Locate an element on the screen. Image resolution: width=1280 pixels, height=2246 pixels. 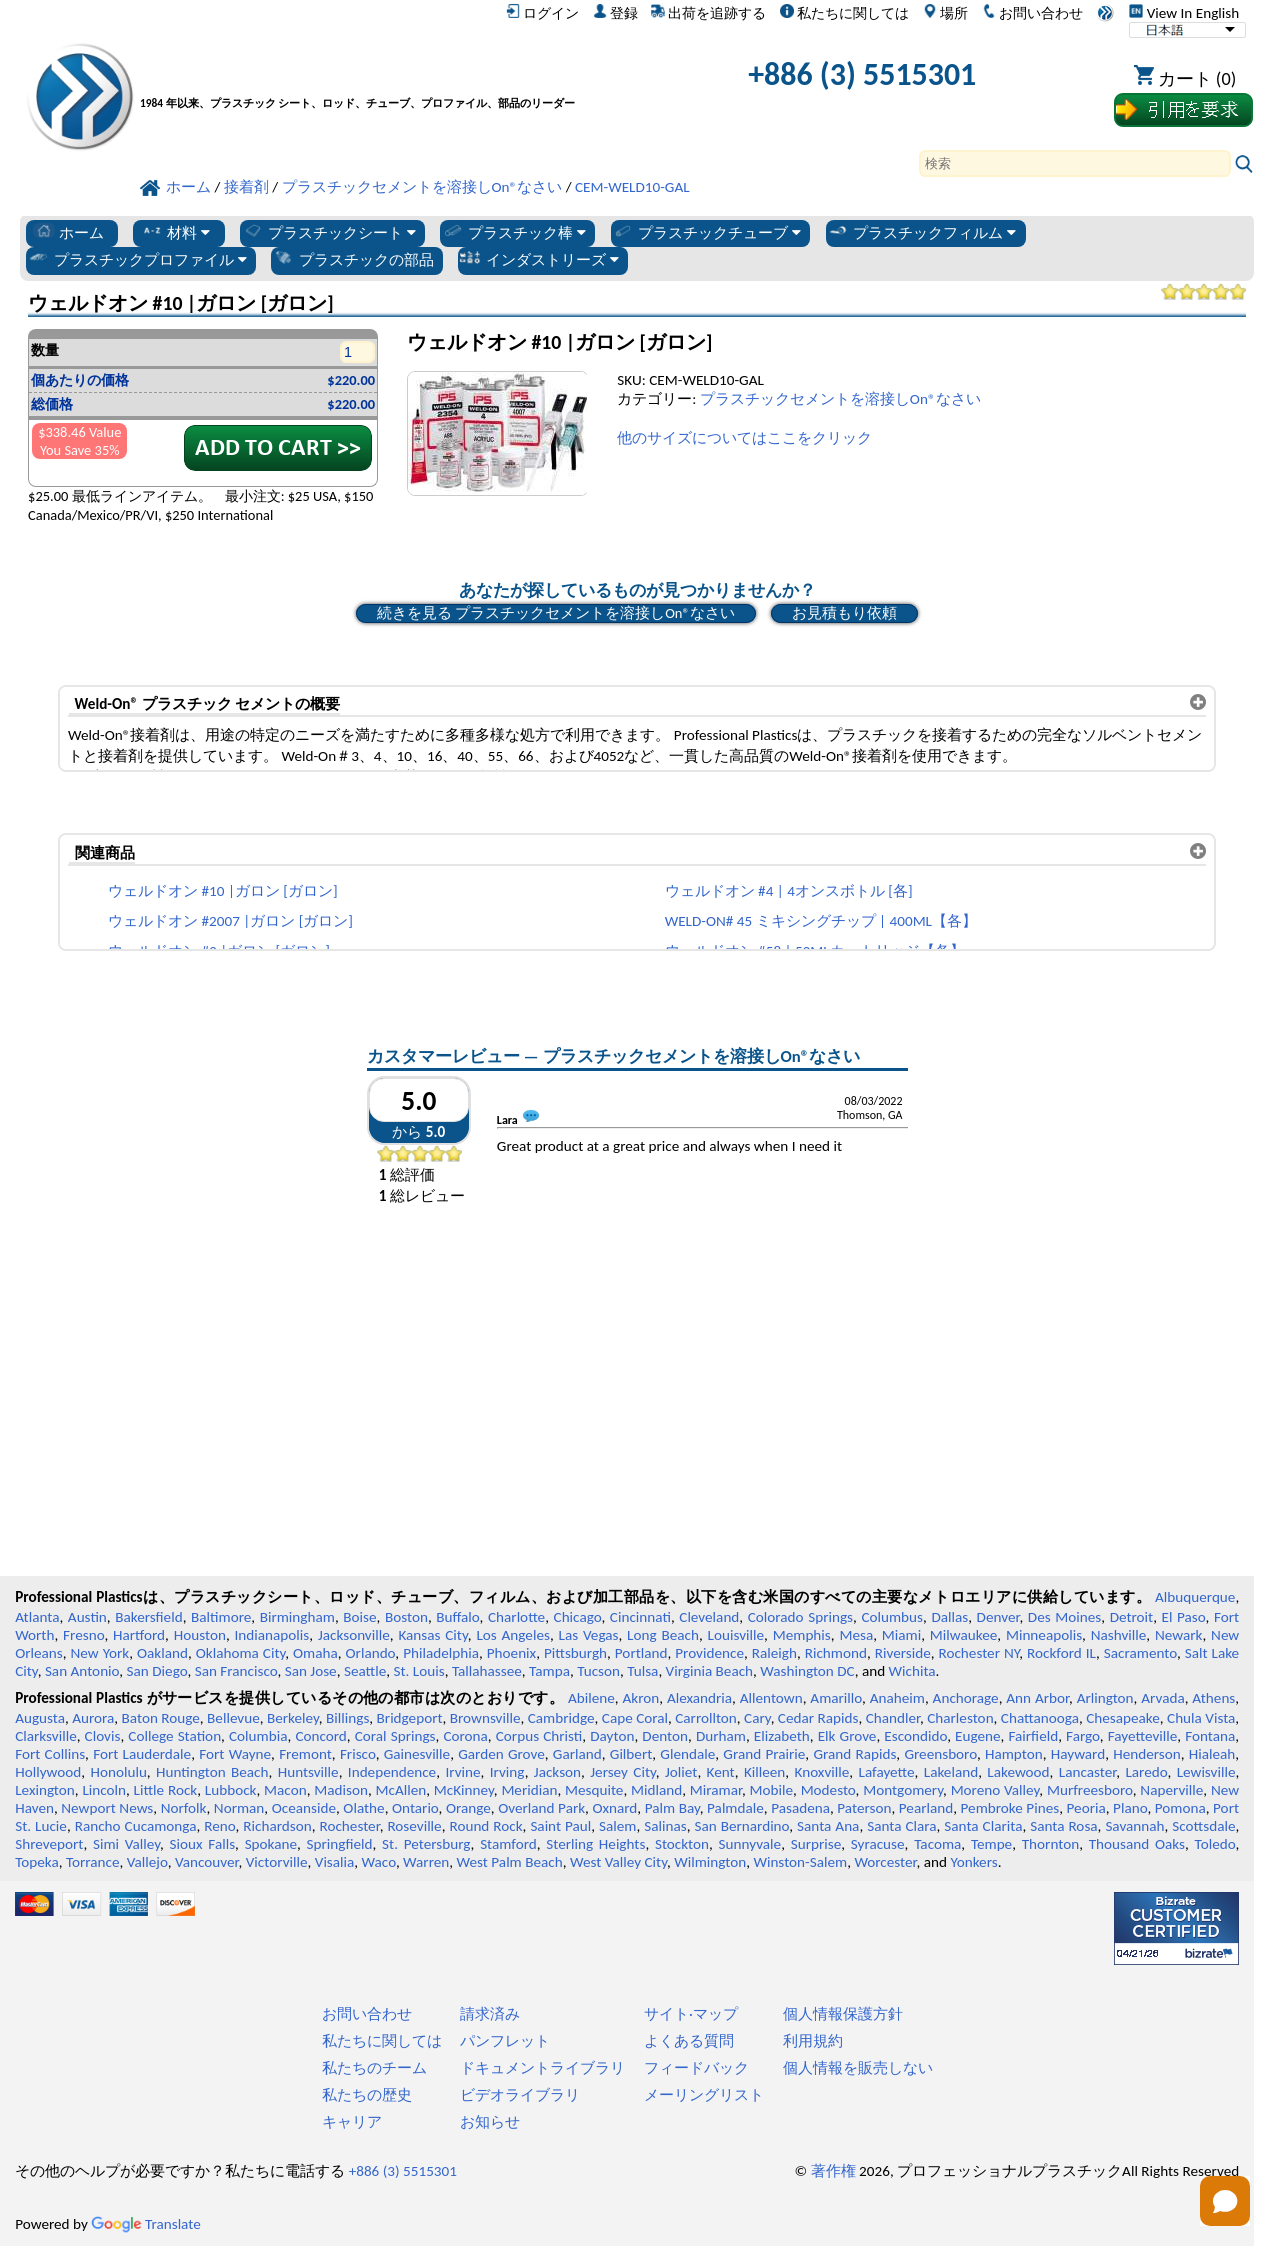
著作権 is located at coordinates (833, 2171).